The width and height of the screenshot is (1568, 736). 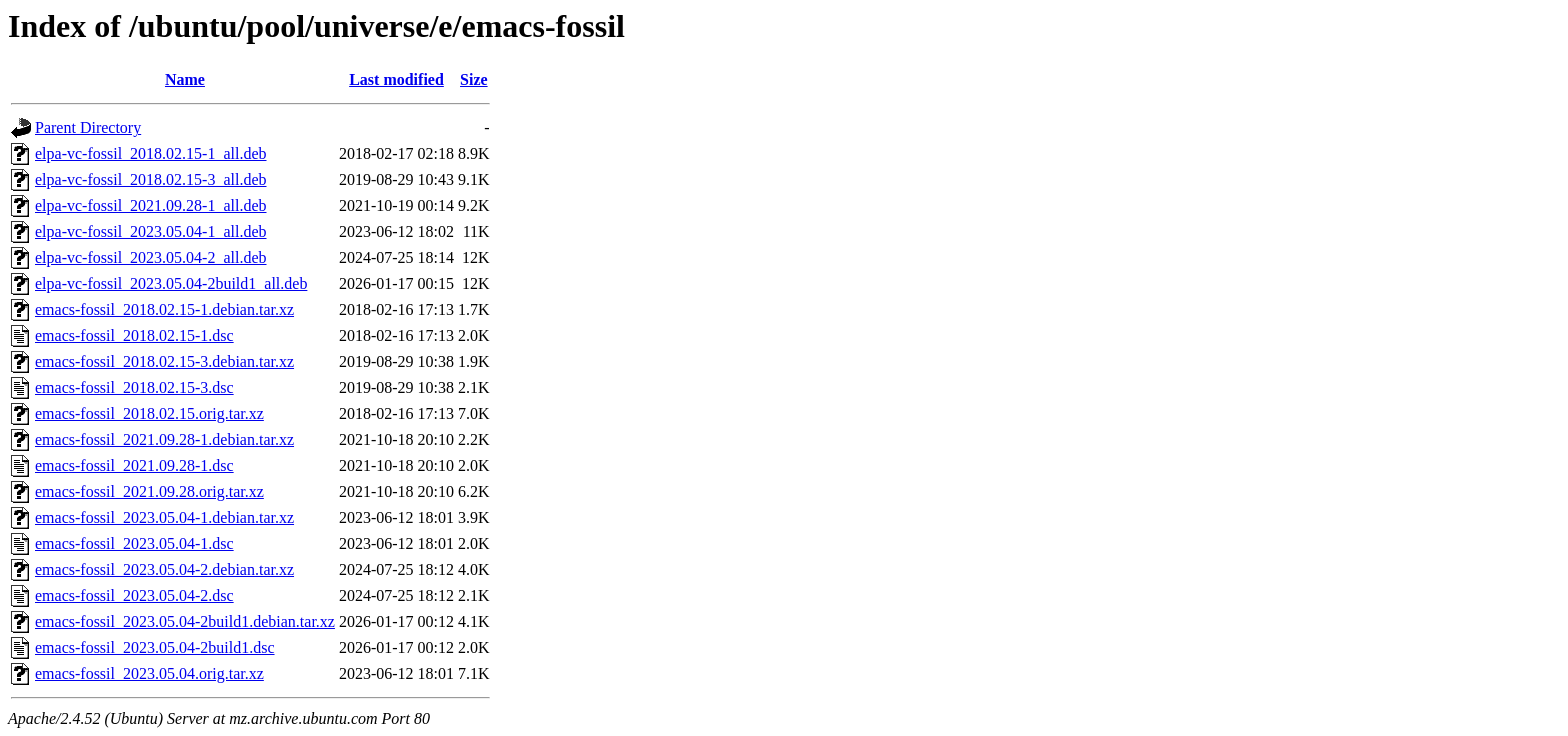 What do you see at coordinates (151, 179) in the screenshot?
I see `elpa-vc-fossil_2018.02.15-3_all.deb` at bounding box center [151, 179].